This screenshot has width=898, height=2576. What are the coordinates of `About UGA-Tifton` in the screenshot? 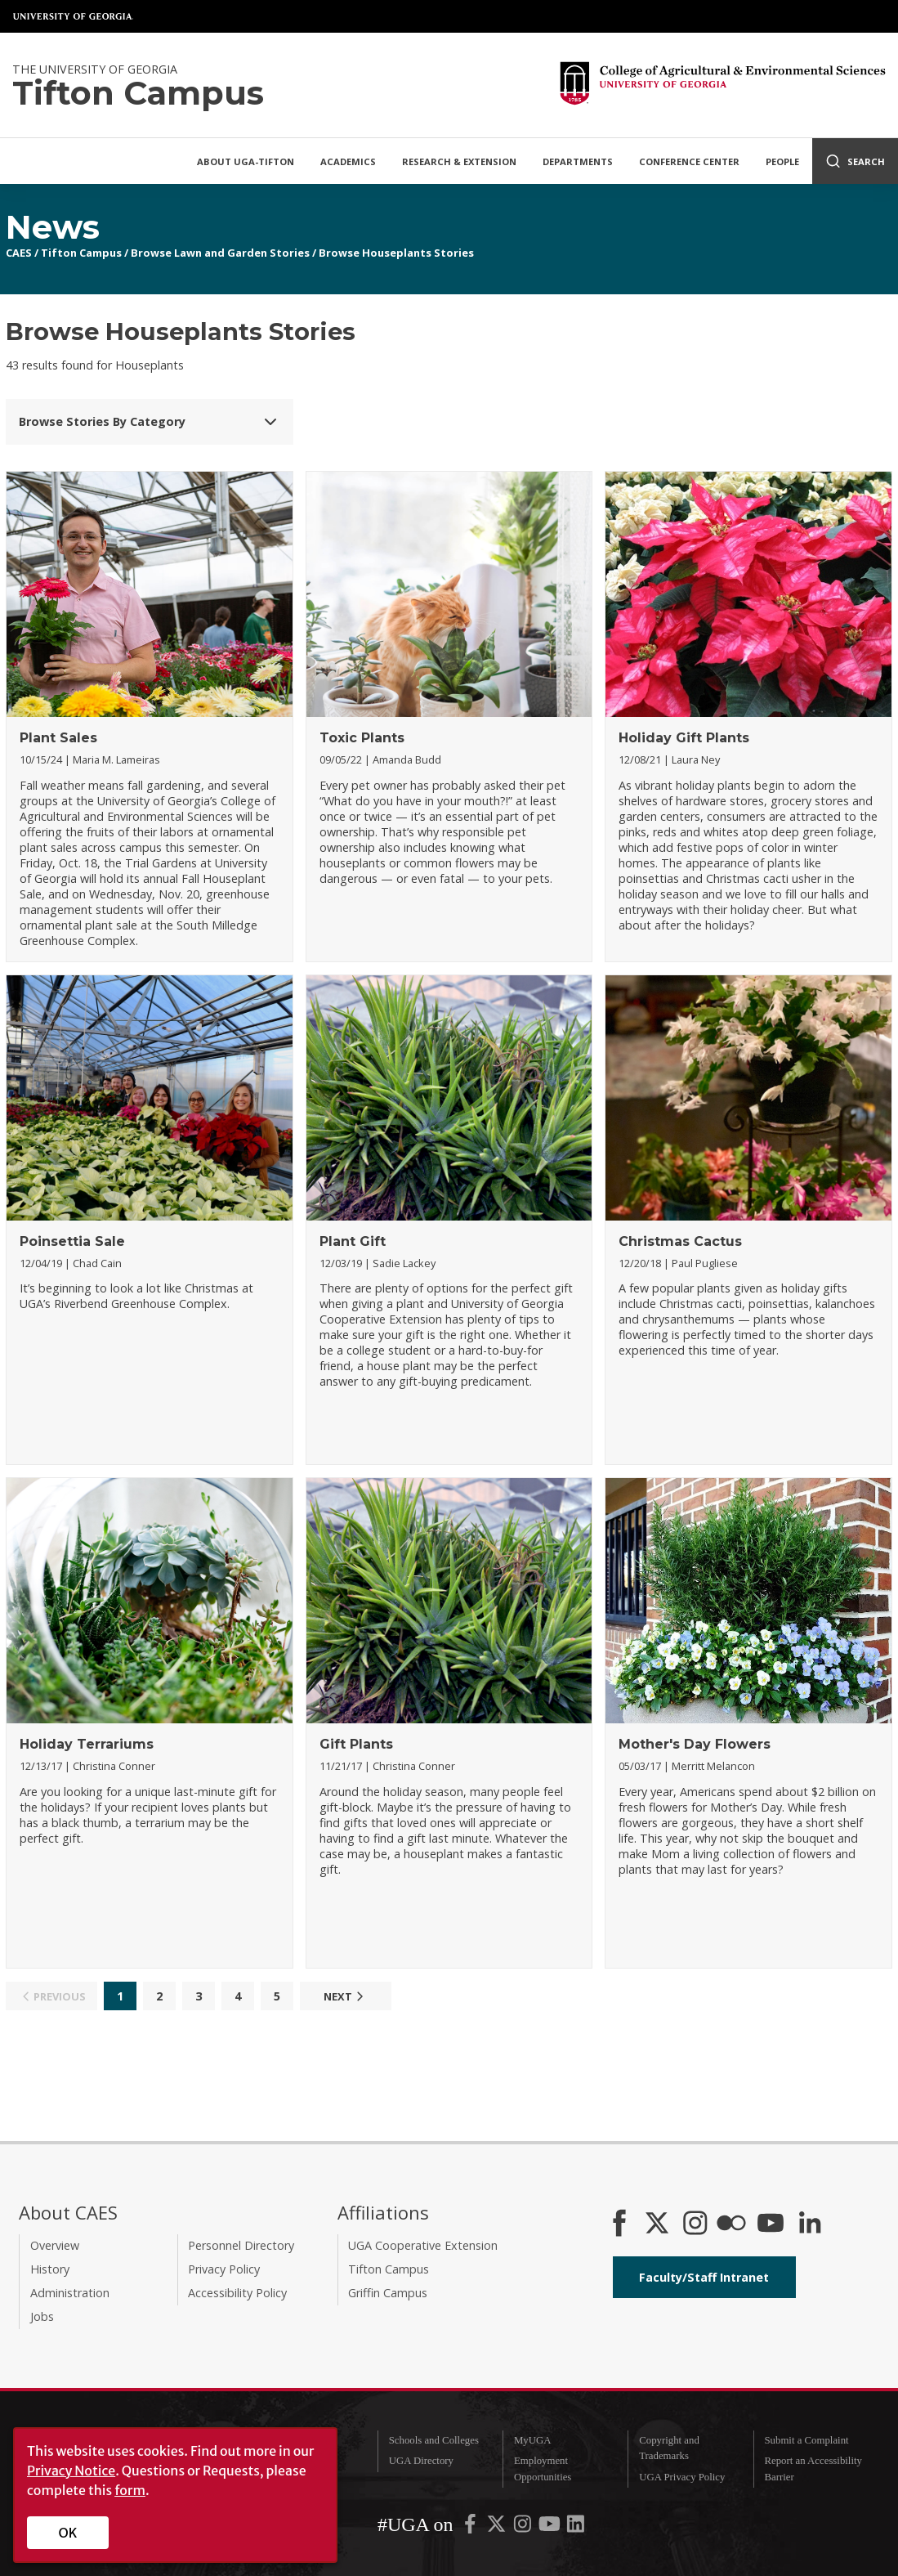 It's located at (245, 161).